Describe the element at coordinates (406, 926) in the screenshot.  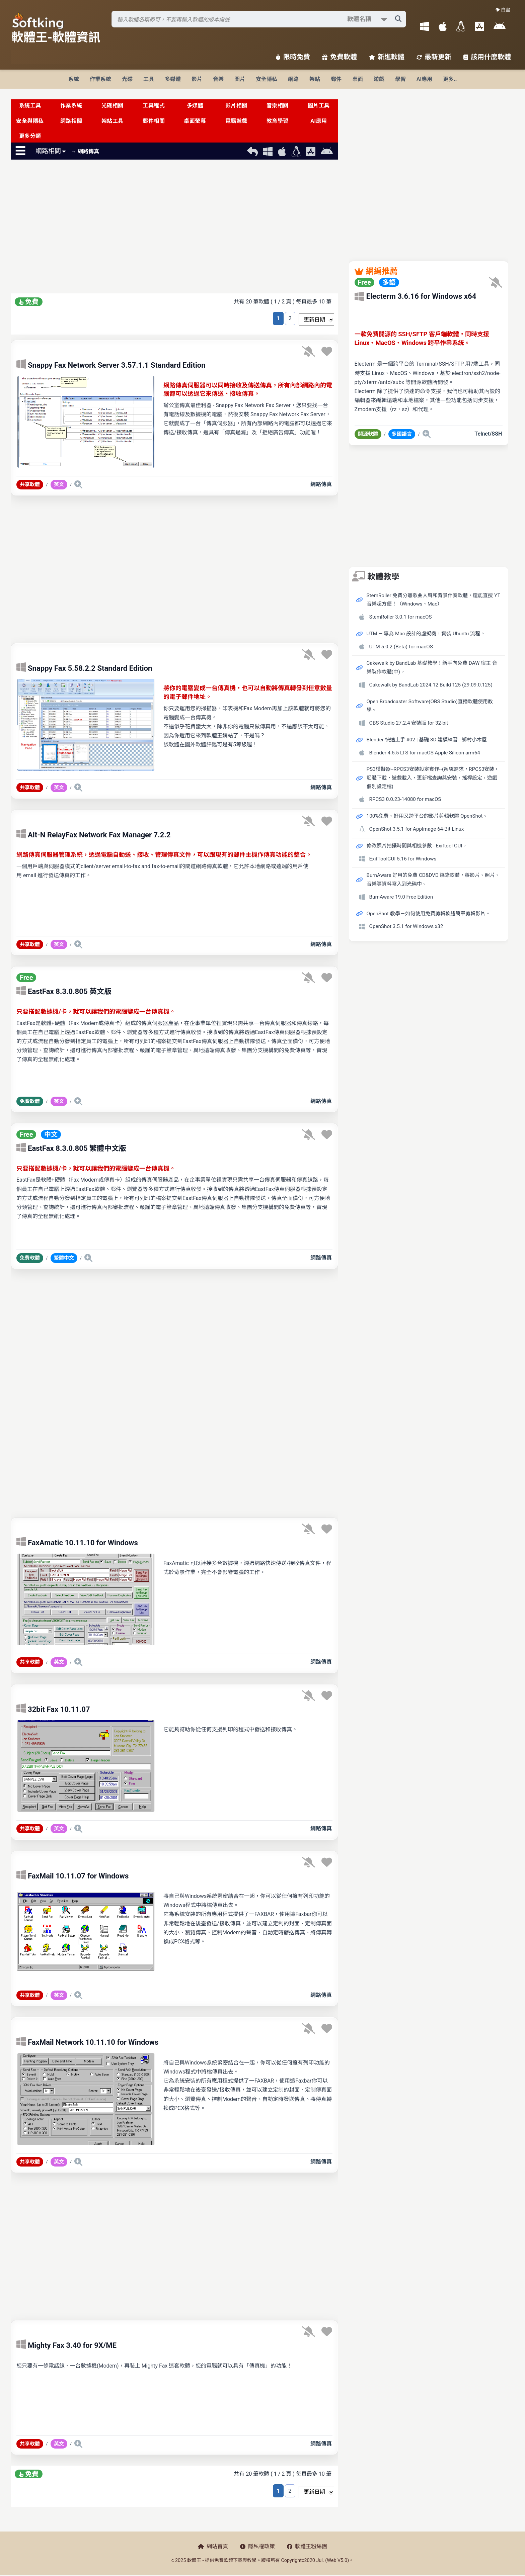
I see `OpenShot 3.5.1 for Windows x32` at that location.